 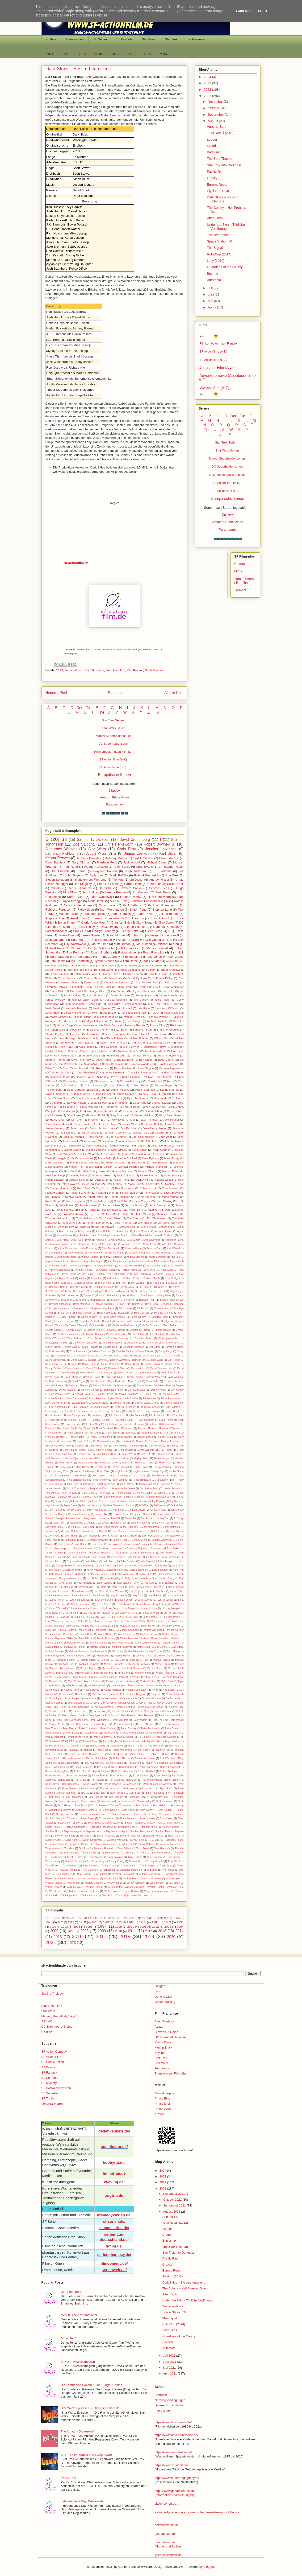 What do you see at coordinates (134, 1342) in the screenshot?
I see `Chuck Russell` at bounding box center [134, 1342].